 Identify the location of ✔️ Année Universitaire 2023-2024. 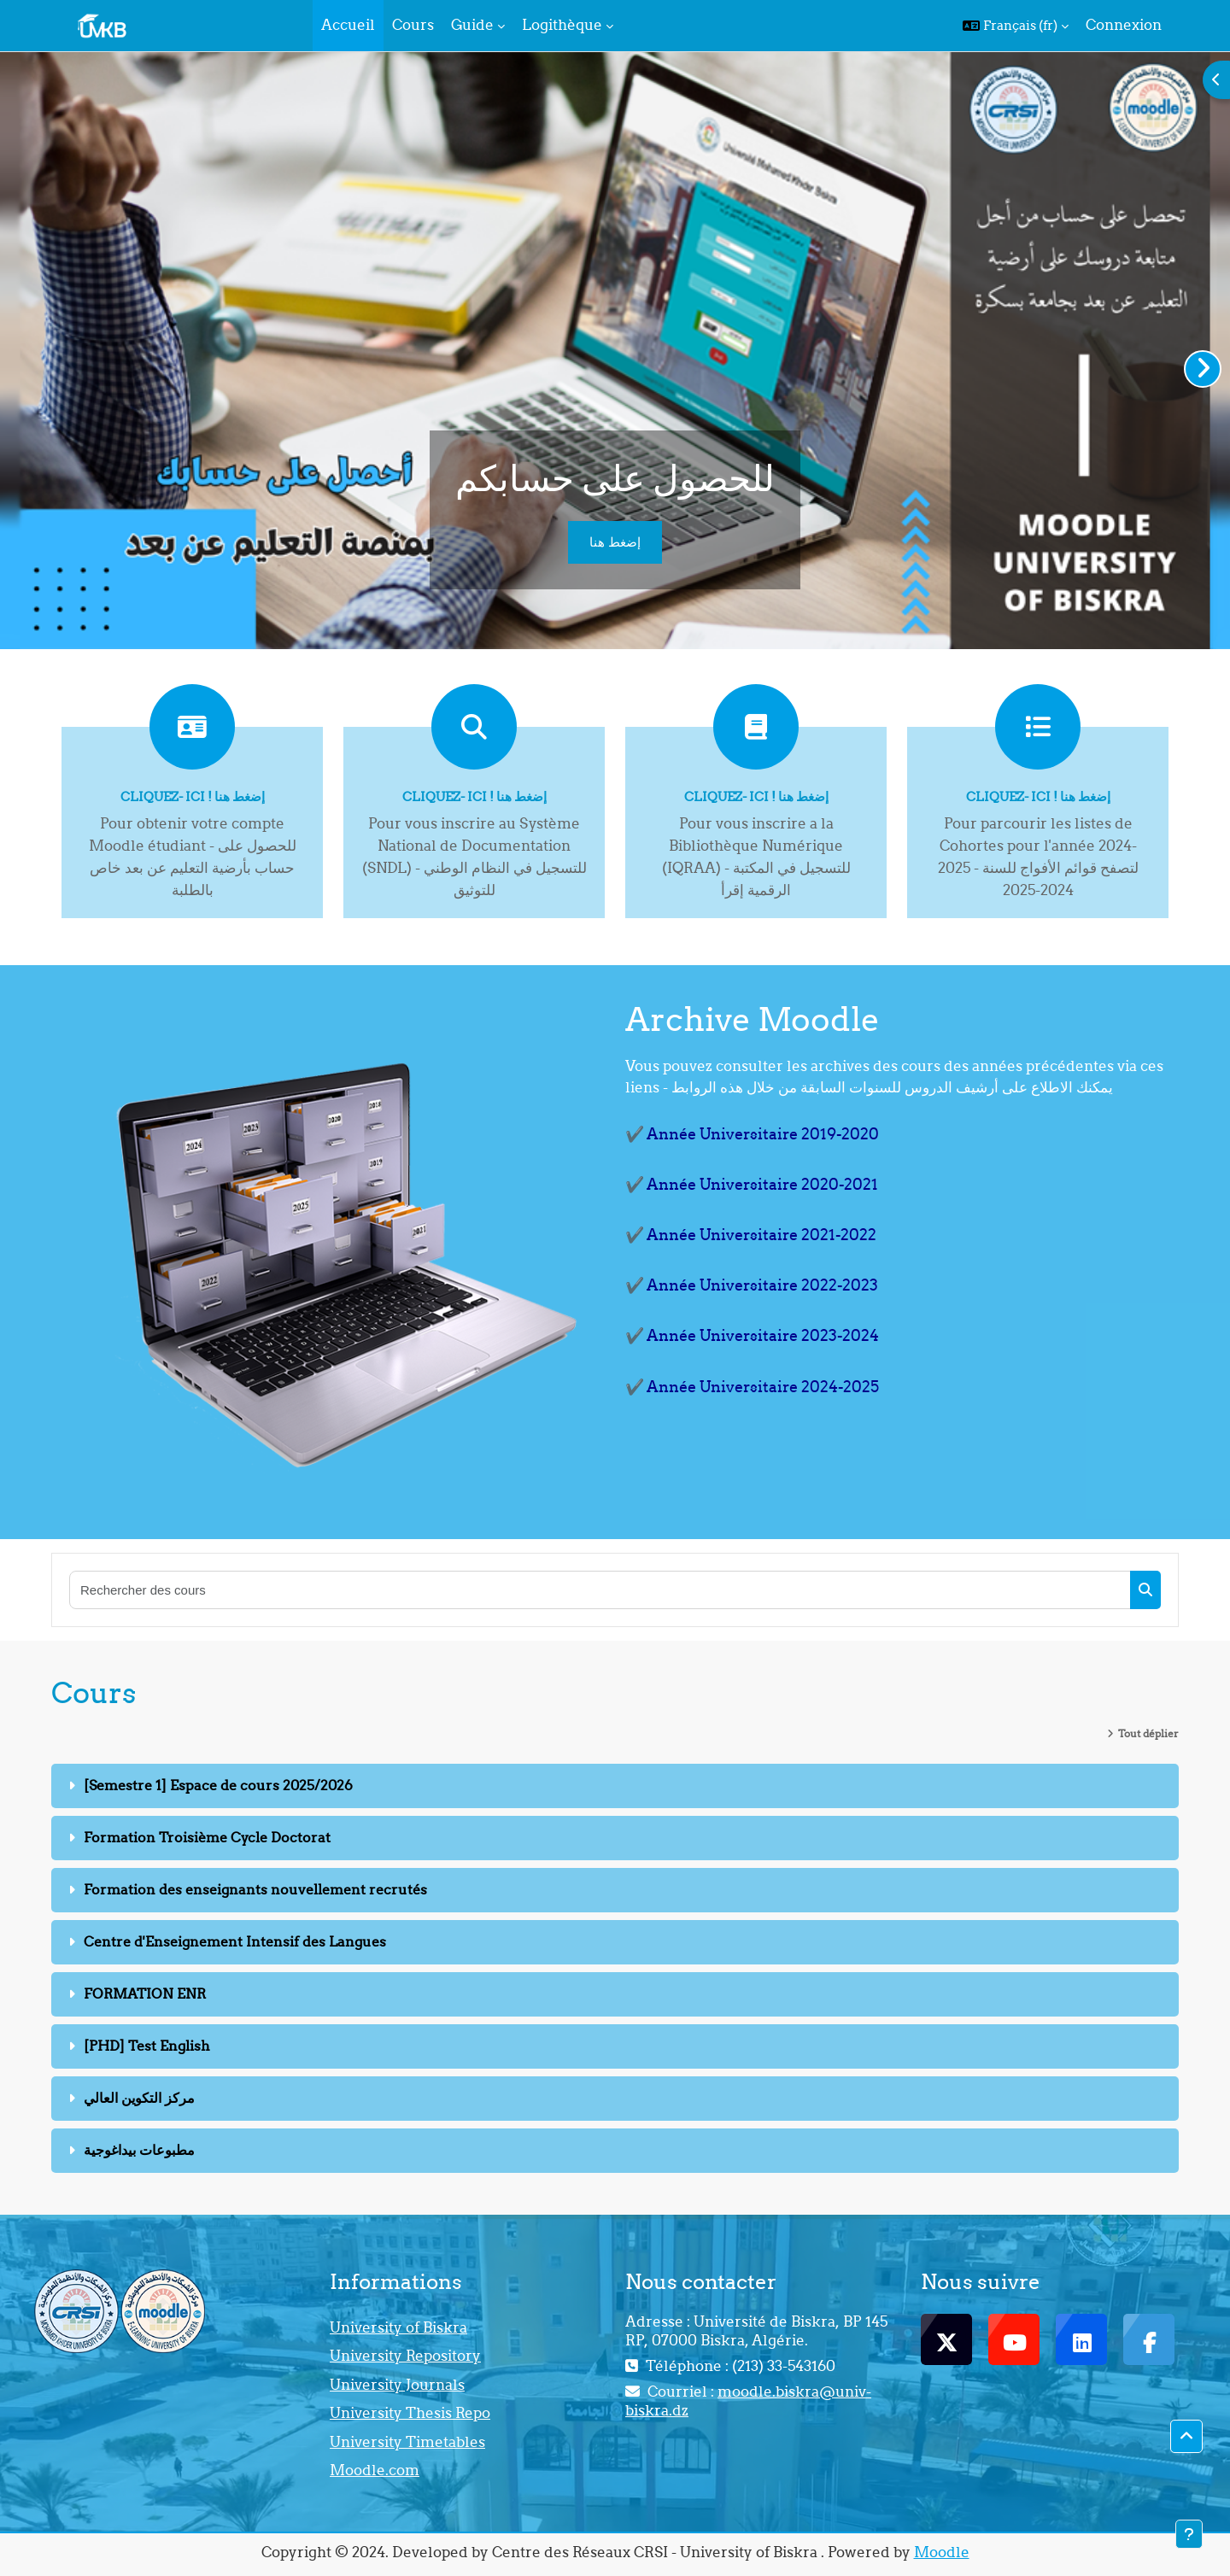
(752, 1335).